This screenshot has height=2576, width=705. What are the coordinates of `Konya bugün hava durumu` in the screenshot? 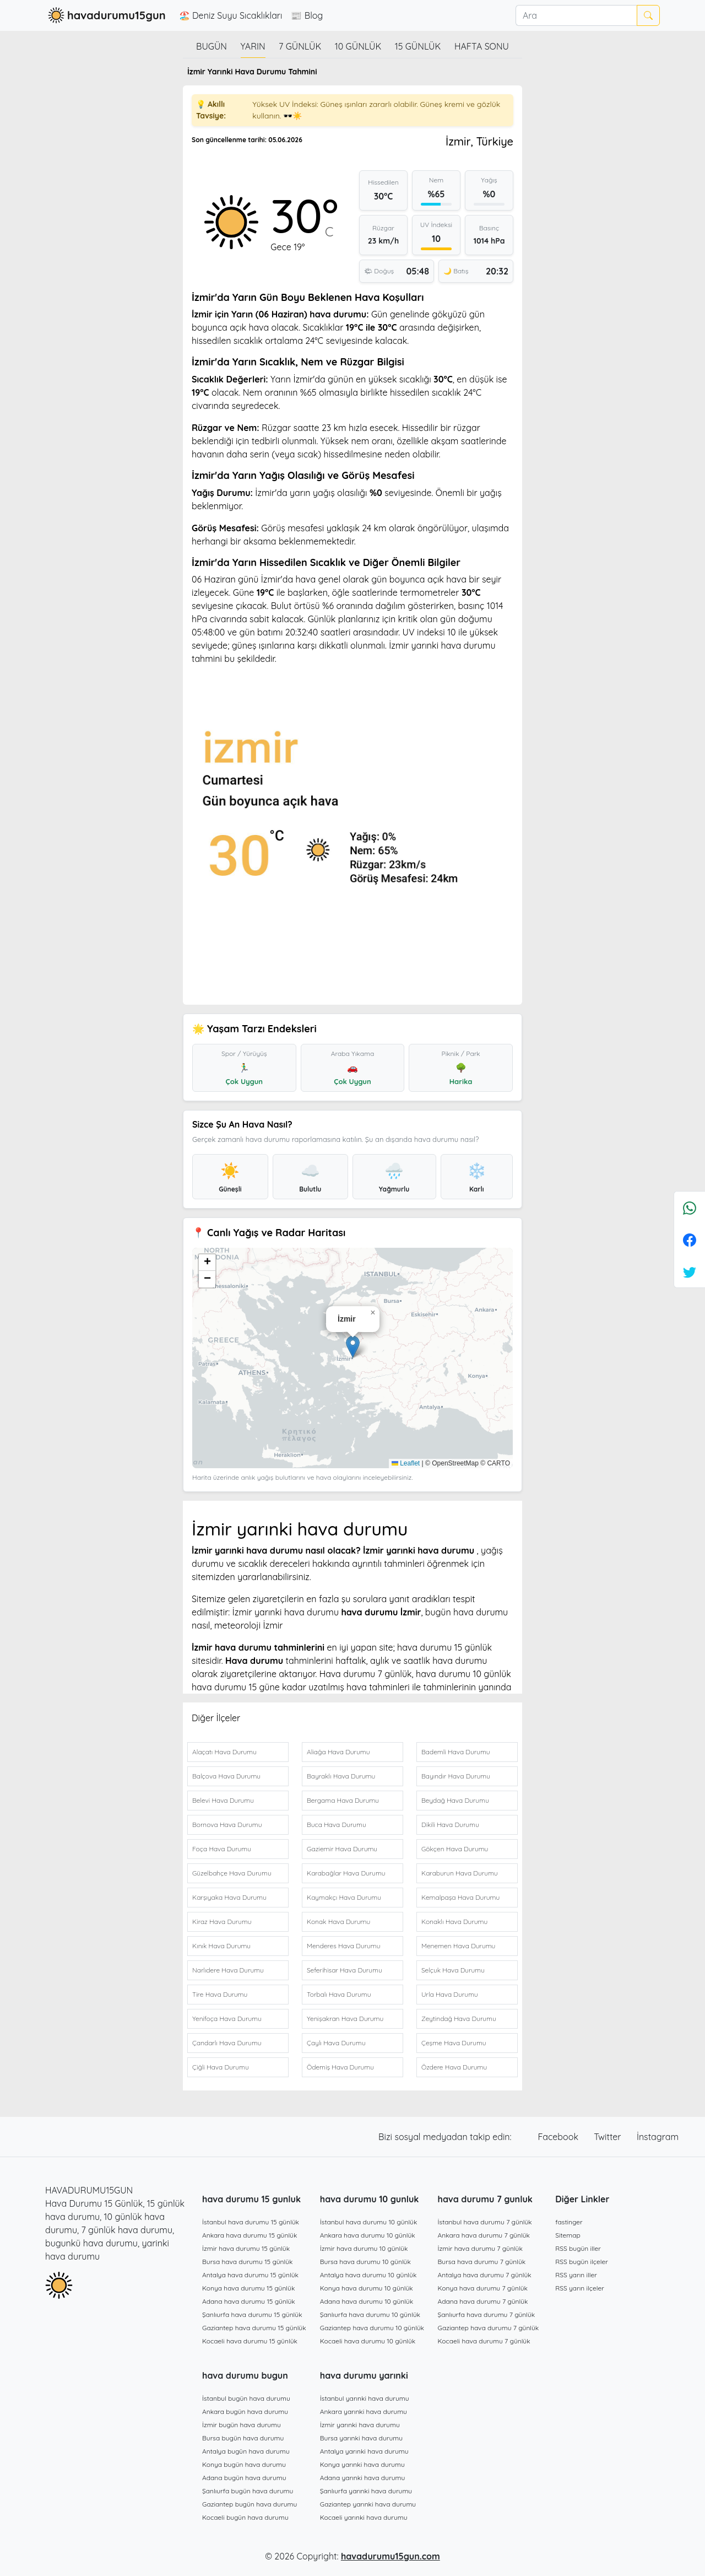 It's located at (244, 2464).